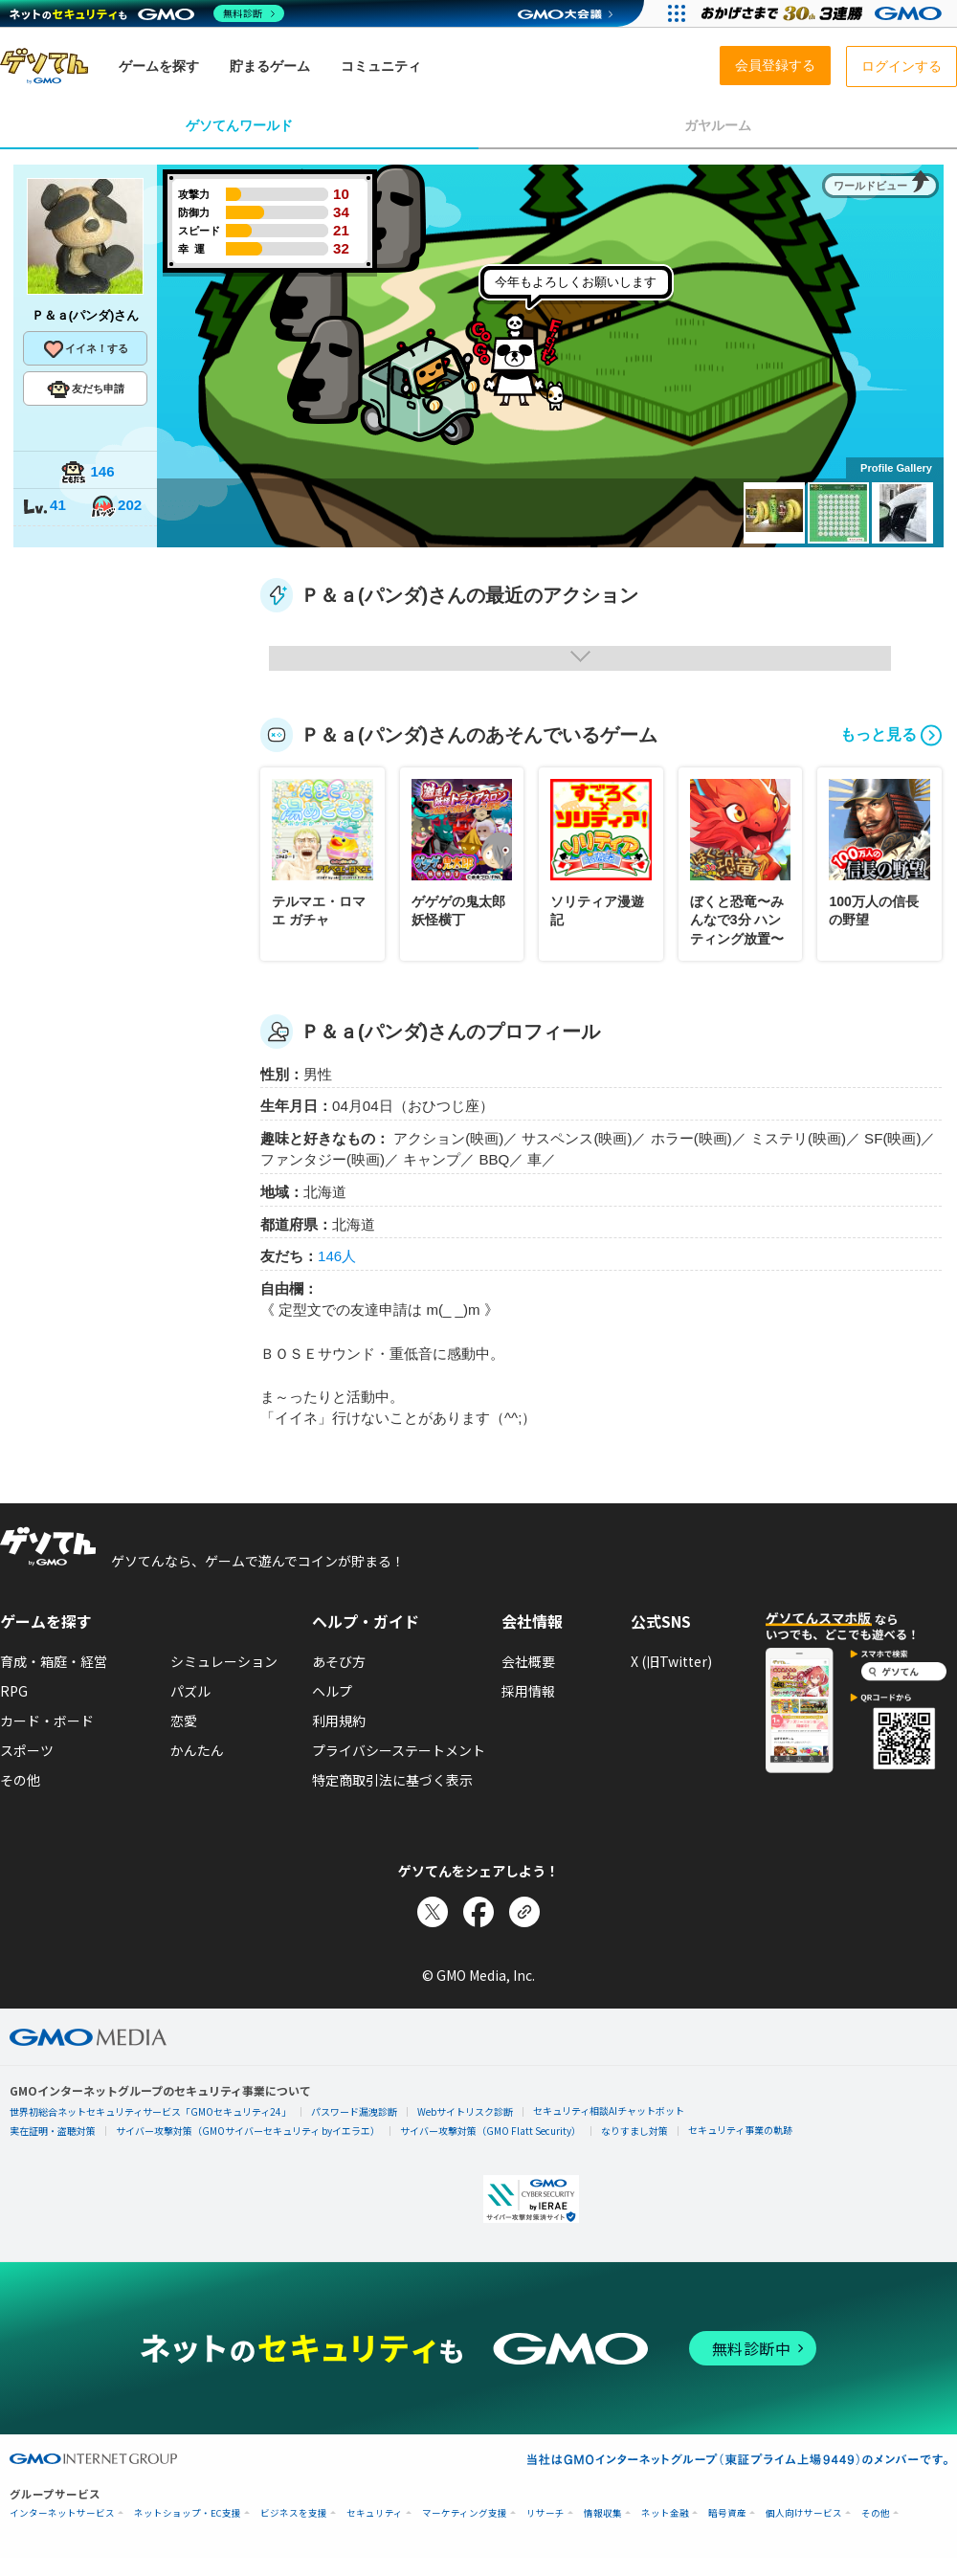 The height and width of the screenshot is (2576, 957). I want to click on [Xでシェア], so click(432, 1912).